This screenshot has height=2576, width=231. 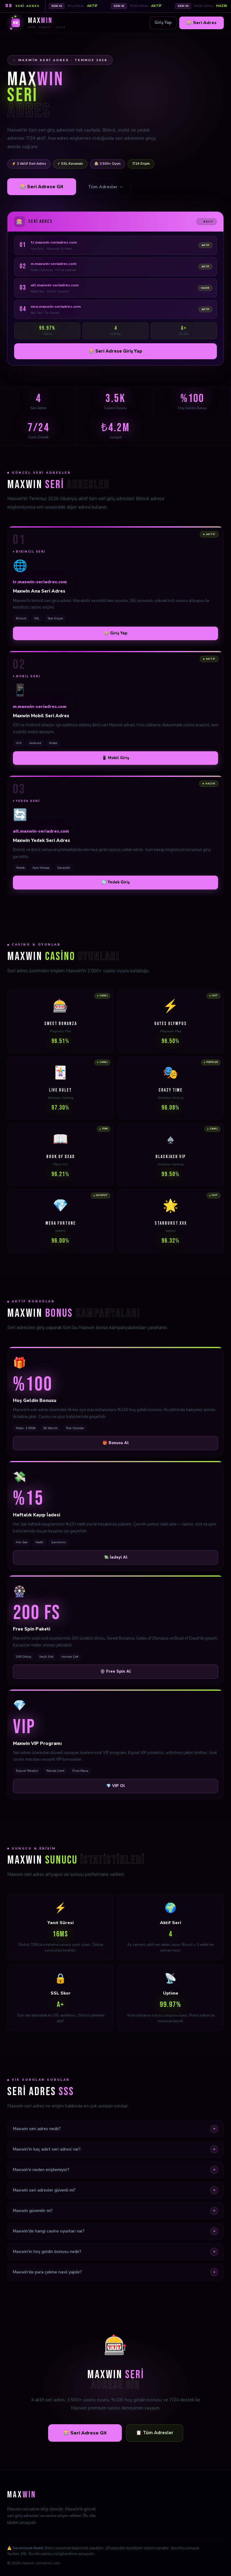 What do you see at coordinates (41, 186) in the screenshot?
I see `🎰 Seri Adrese Git [Maxwin seri adrese git]` at bounding box center [41, 186].